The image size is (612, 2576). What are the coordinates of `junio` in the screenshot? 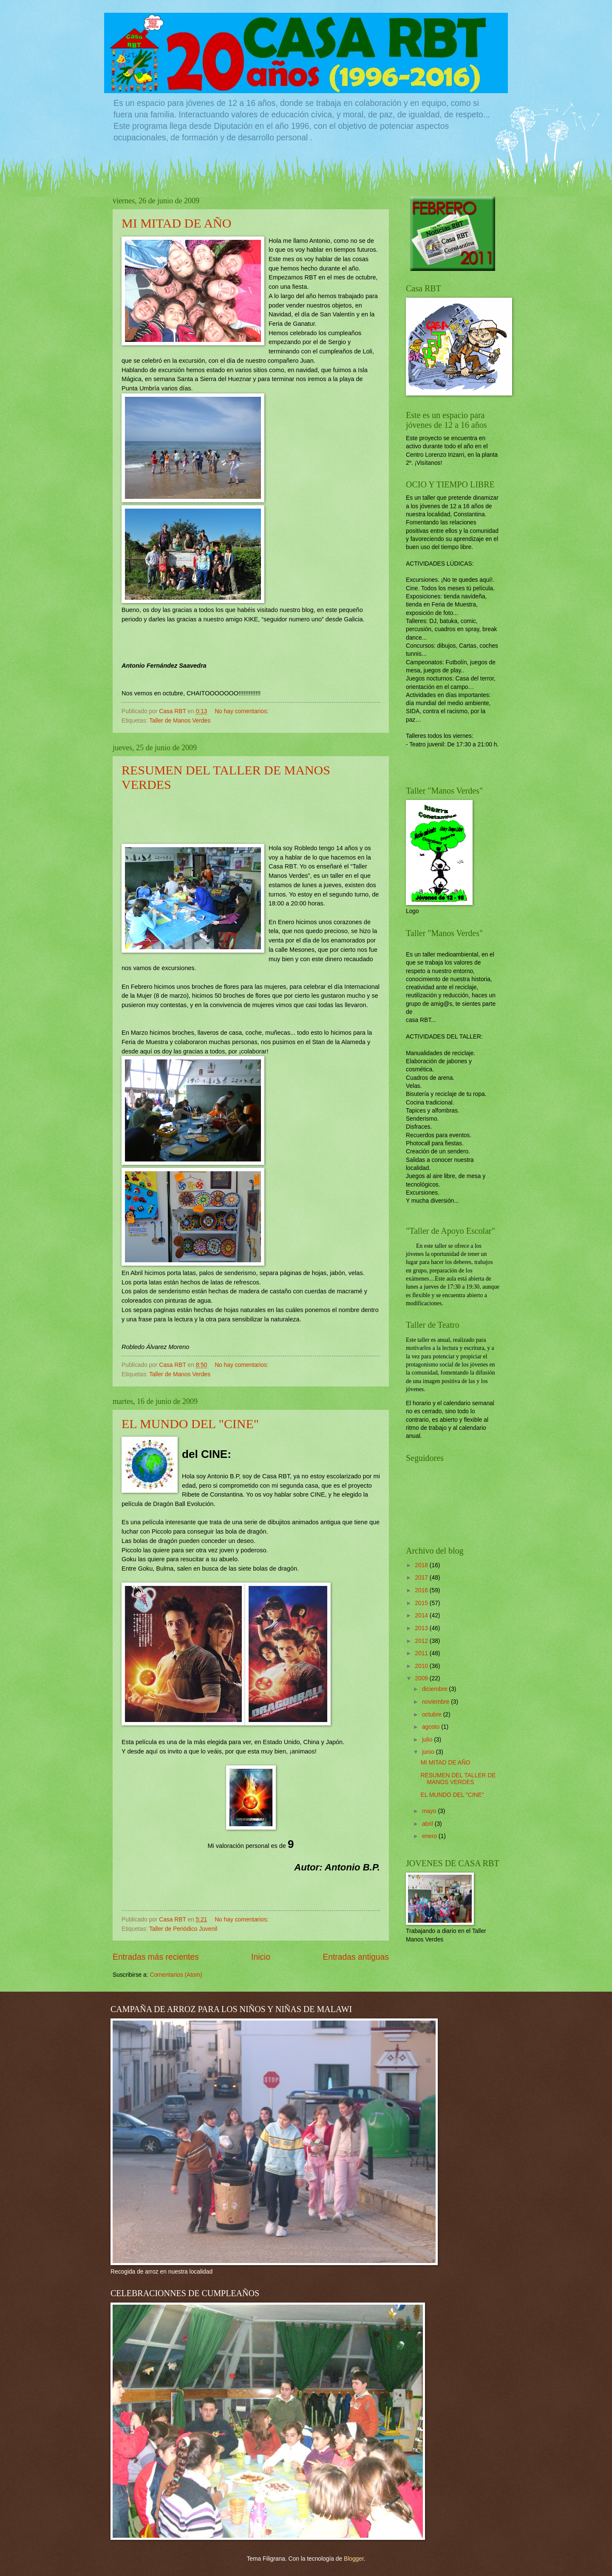 It's located at (429, 1752).